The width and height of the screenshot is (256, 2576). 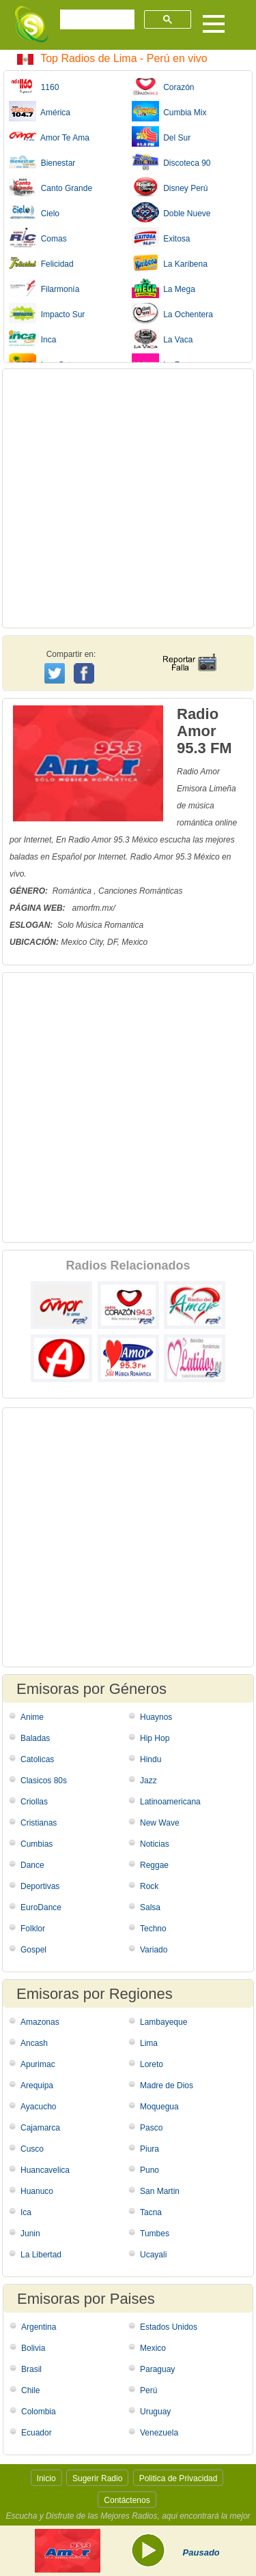 I want to click on Apurimac, so click(x=37, y=2064).